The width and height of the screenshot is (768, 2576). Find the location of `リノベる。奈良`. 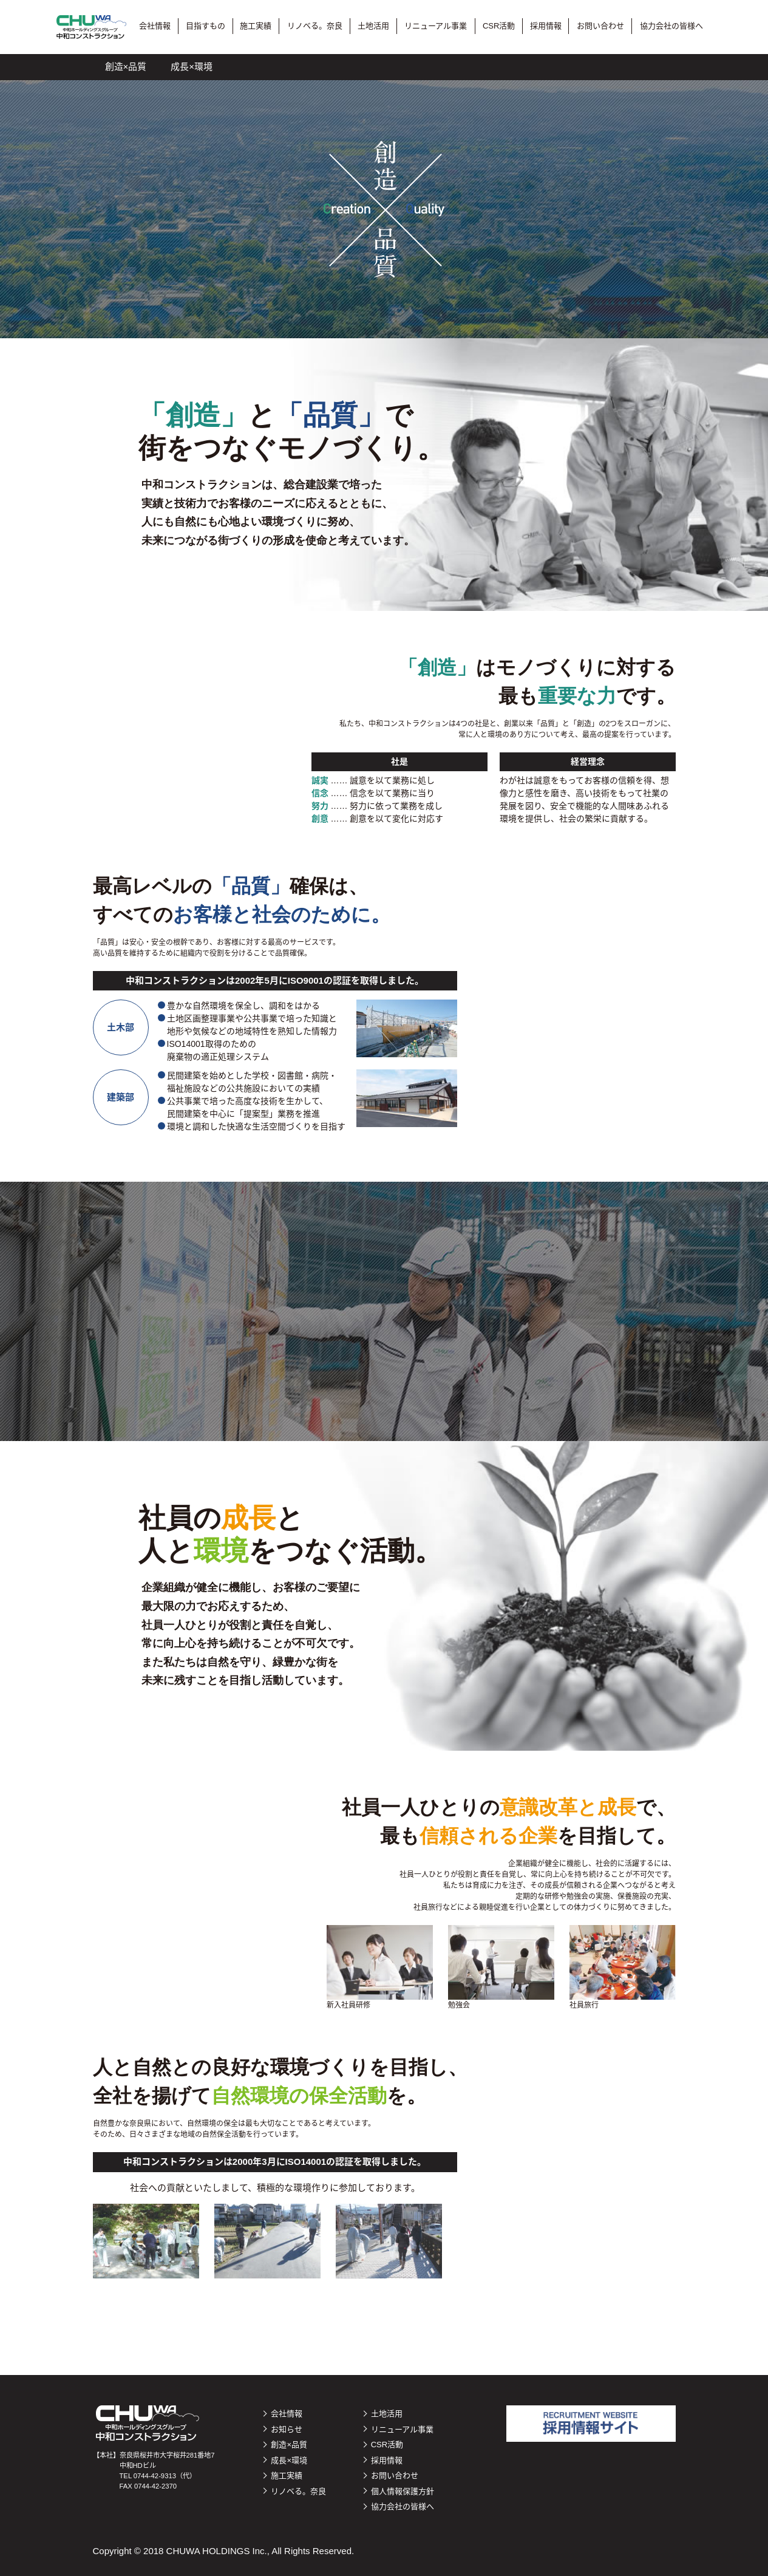

リノベる。奈良 is located at coordinates (314, 25).